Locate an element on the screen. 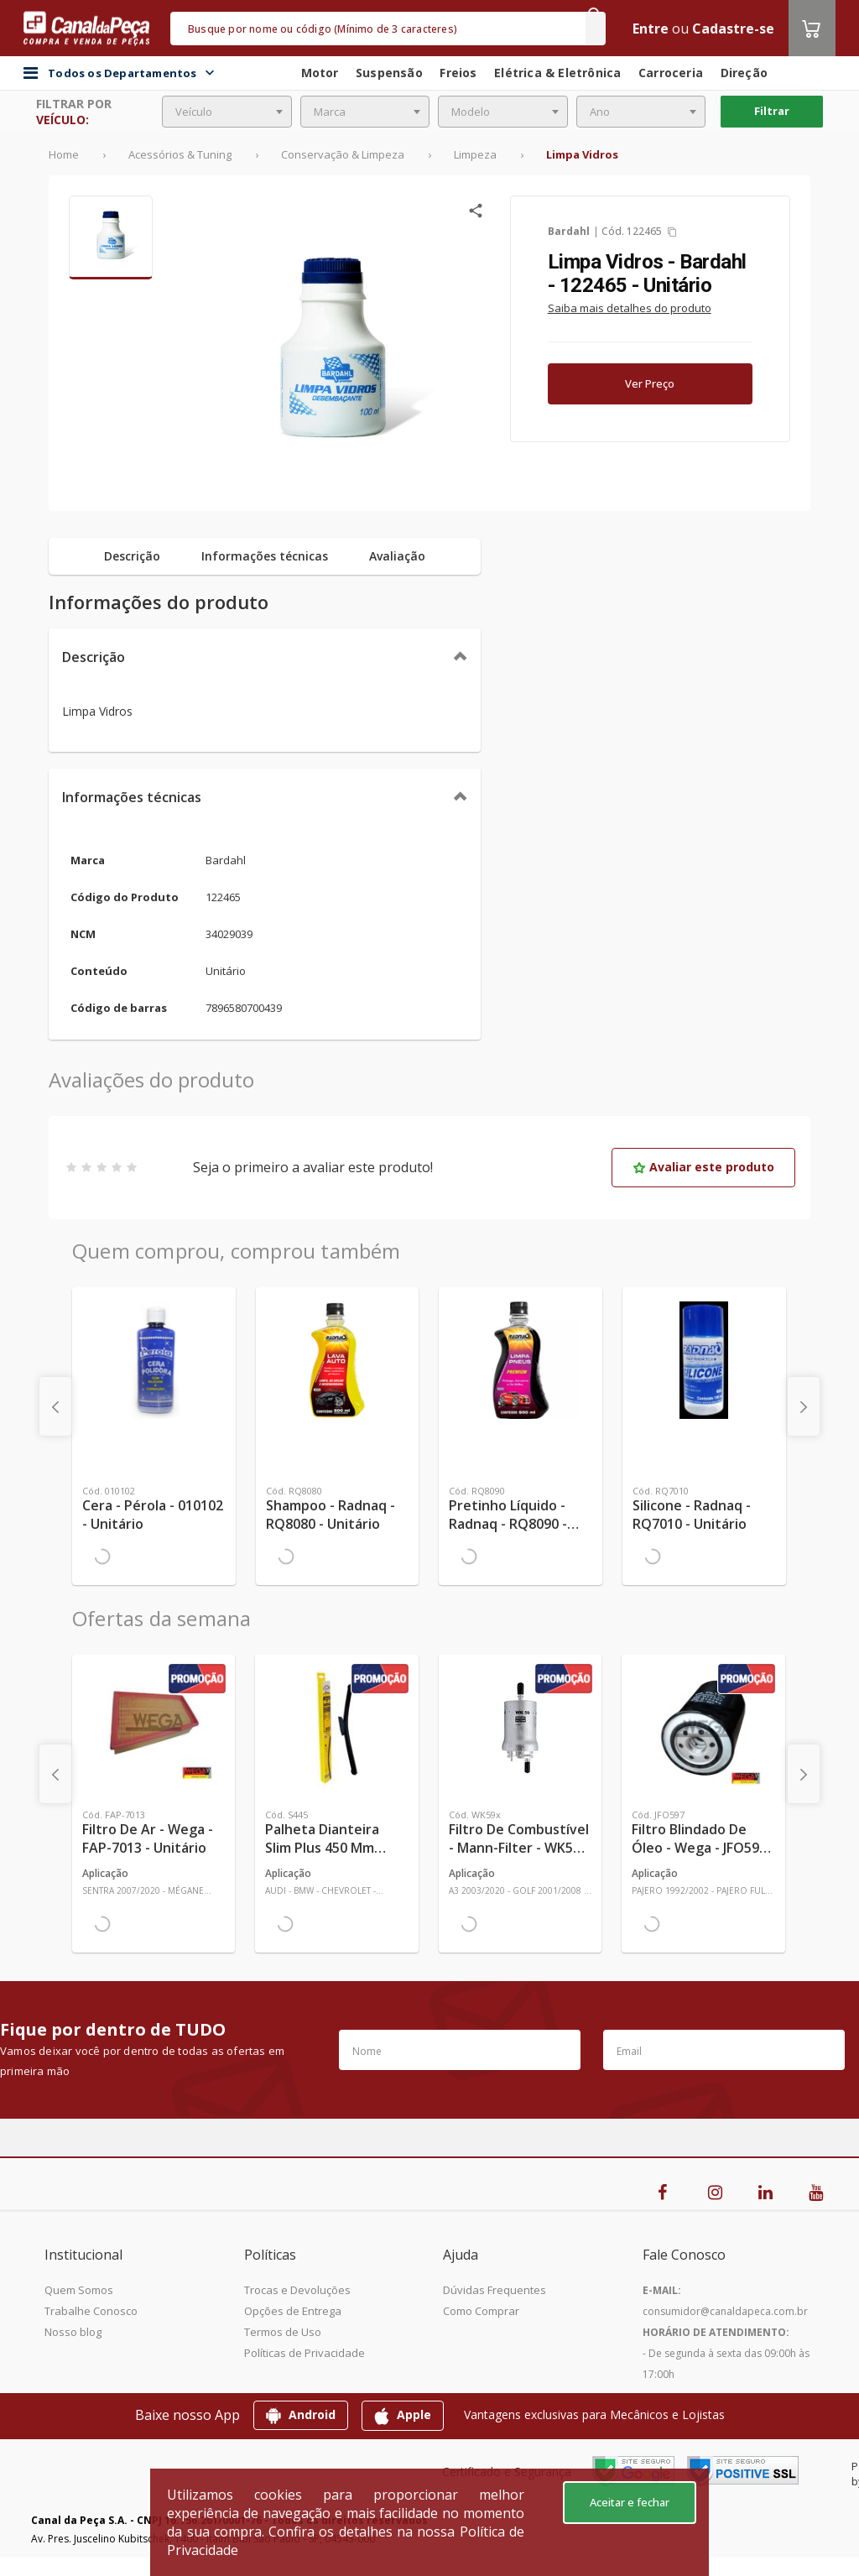 The width and height of the screenshot is (859, 2576). [Ver mais Palheta Dianteira Slim Plus 450 mm Linha SlimBlade DMS TL7 SL1 Automotiva - Dyna - S445 - Unitário] is located at coordinates (336, 1727).